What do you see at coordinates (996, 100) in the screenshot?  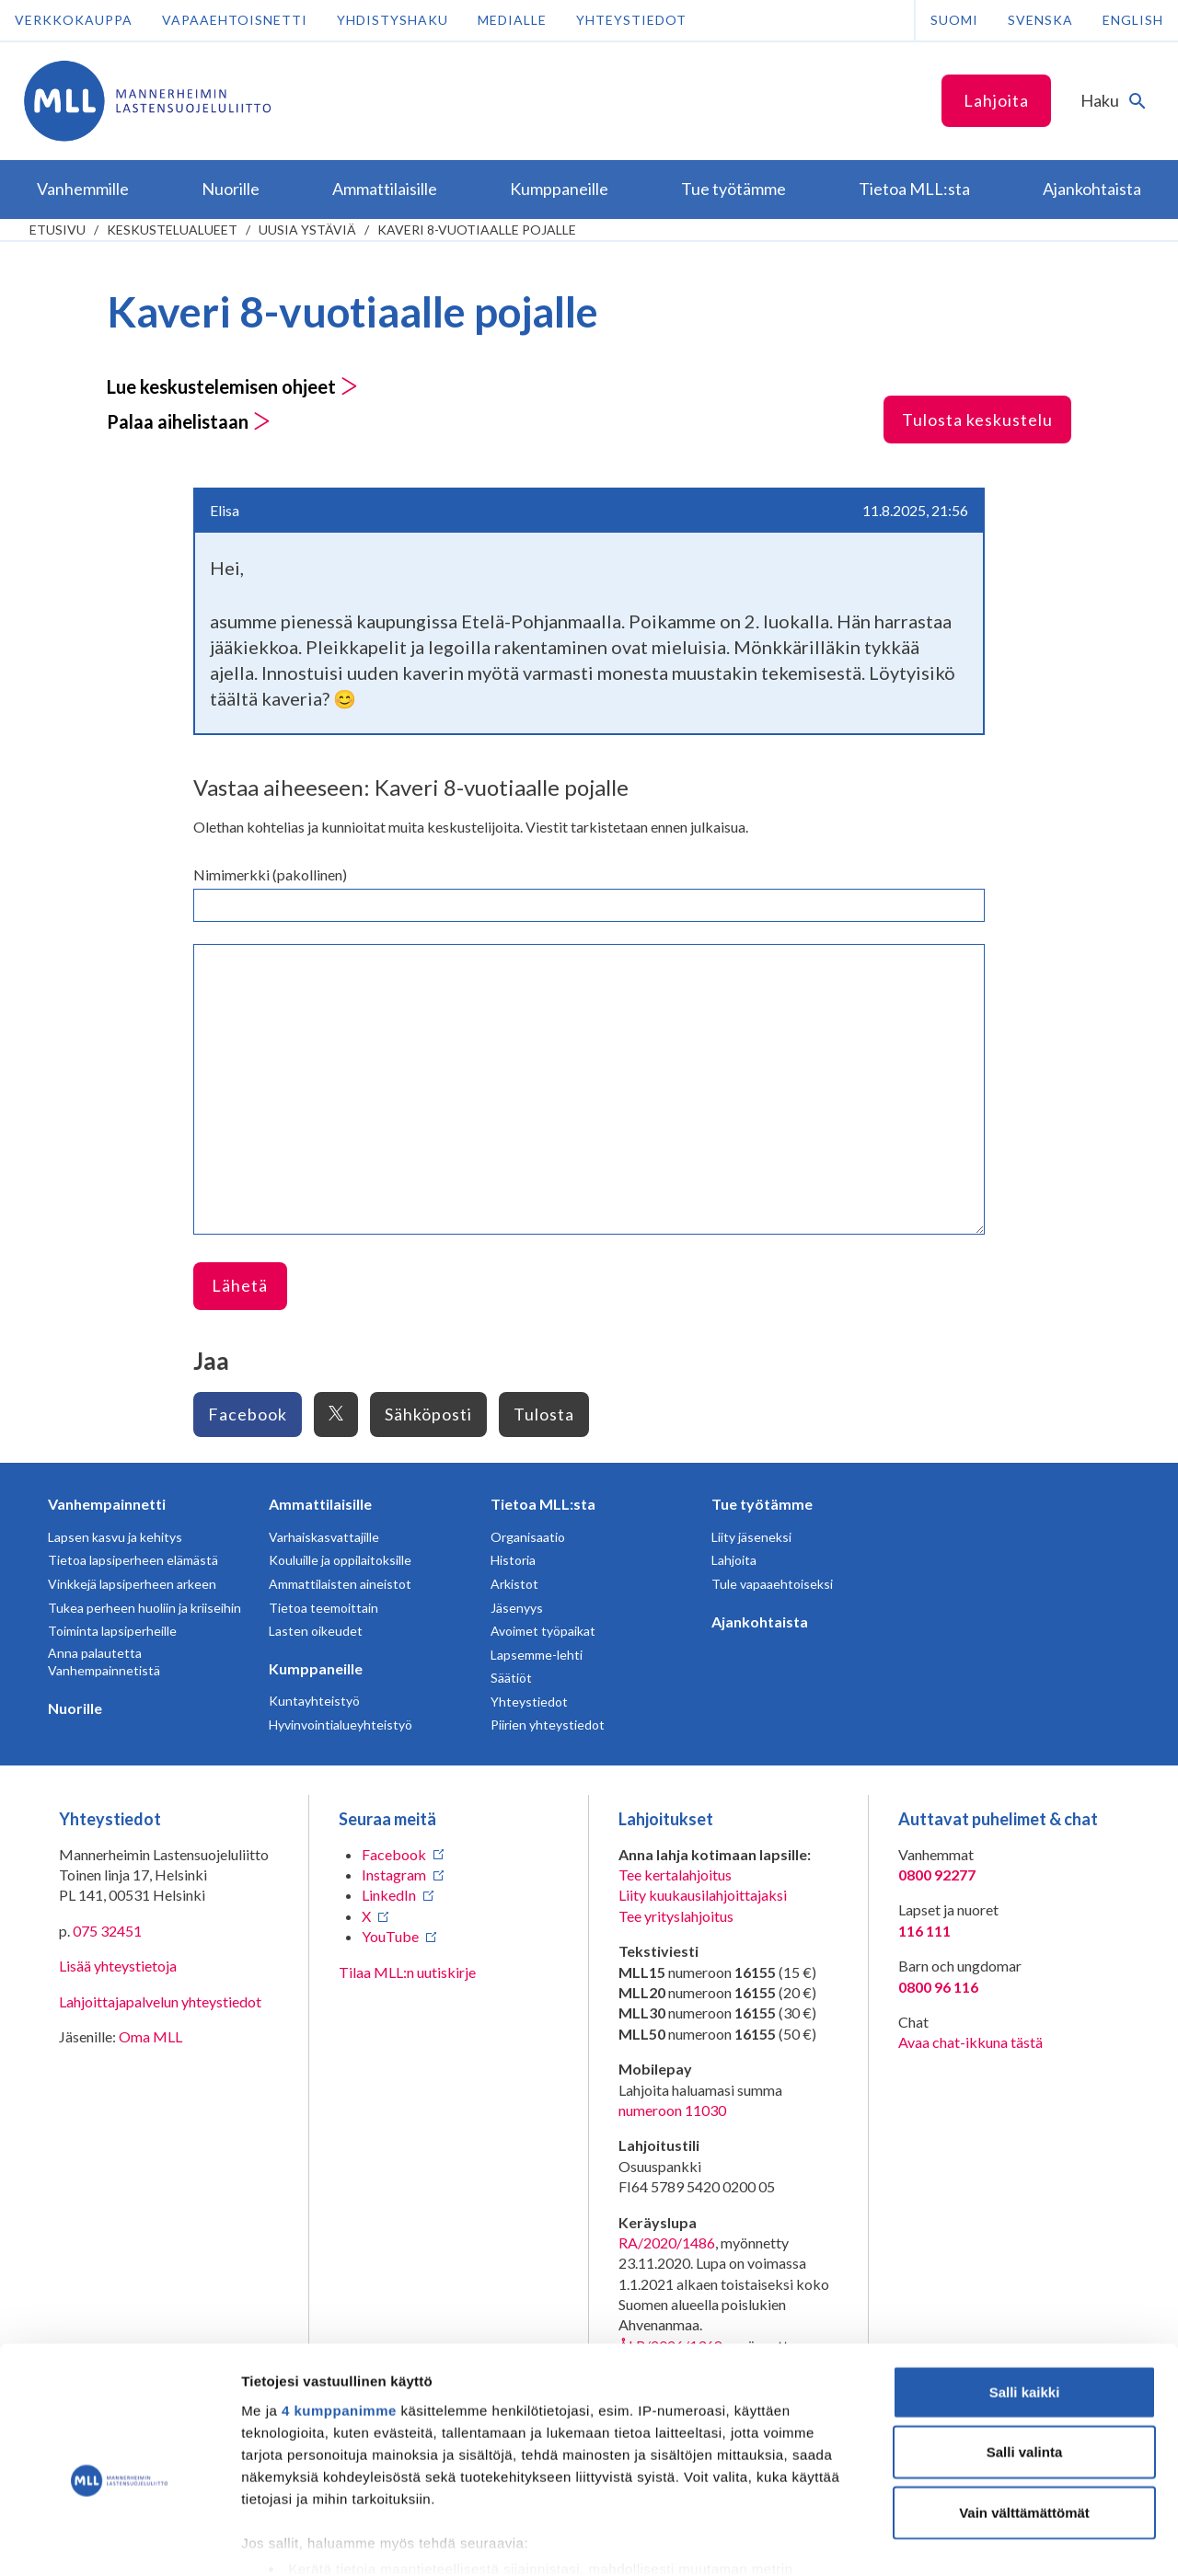 I see `Lahjoita` at bounding box center [996, 100].